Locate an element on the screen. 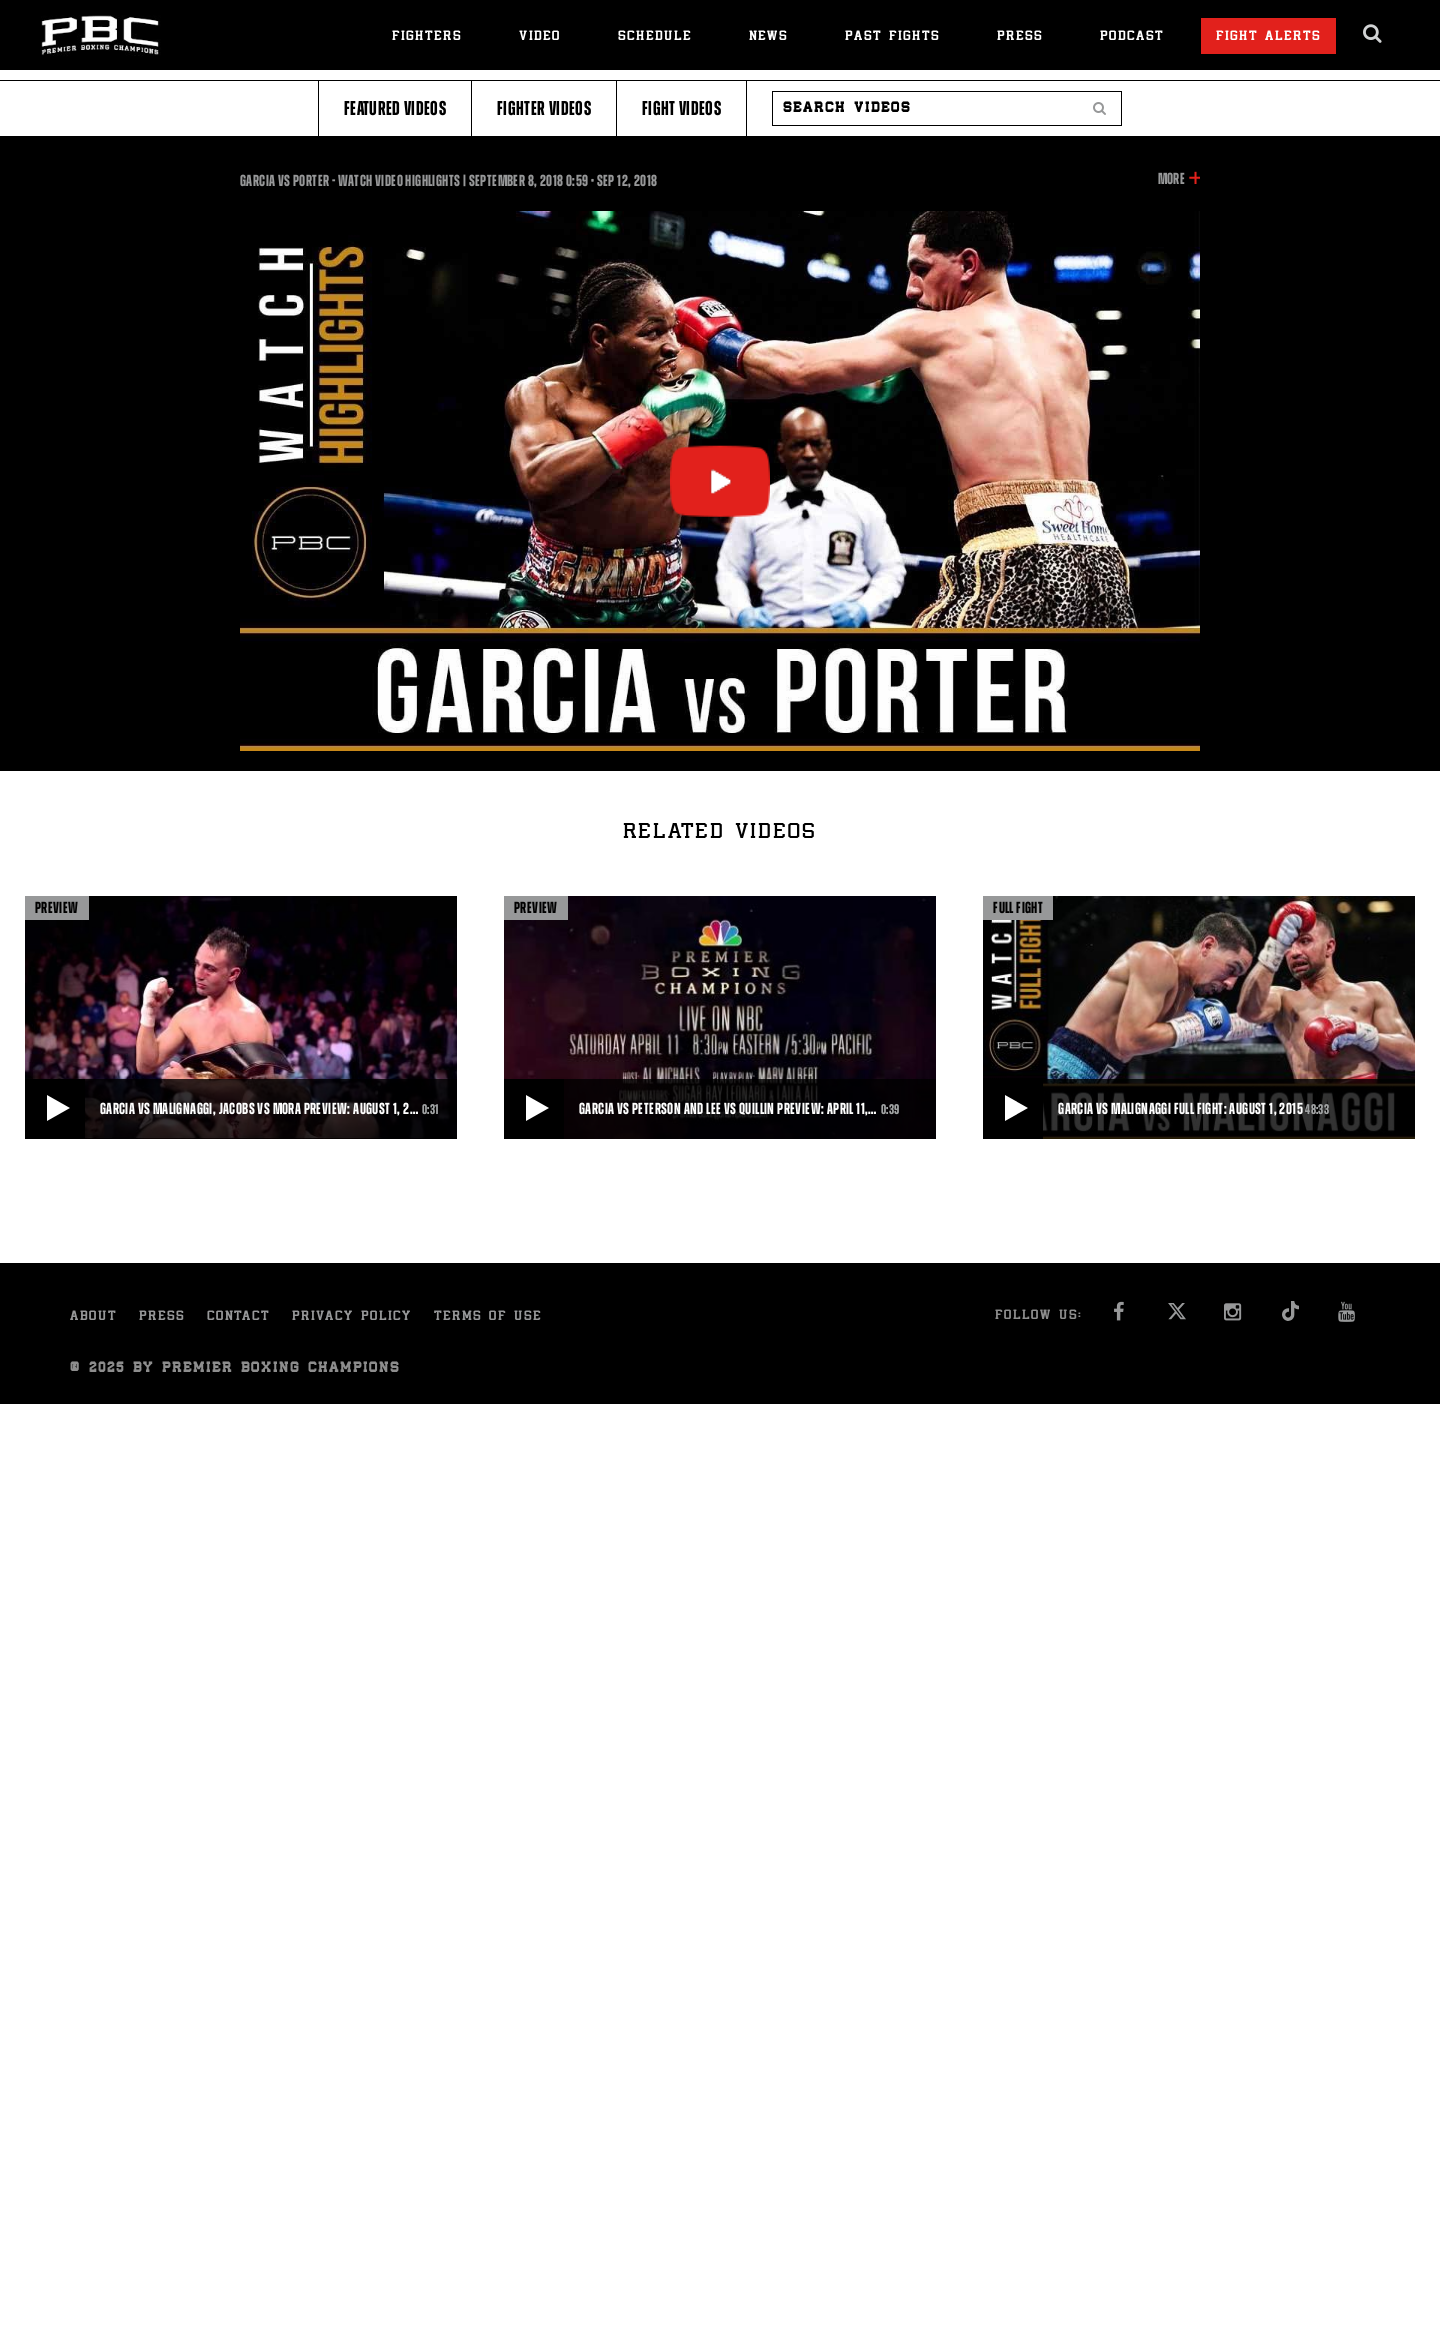 The width and height of the screenshot is (1440, 2334). Terms of Use is located at coordinates (488, 1317).